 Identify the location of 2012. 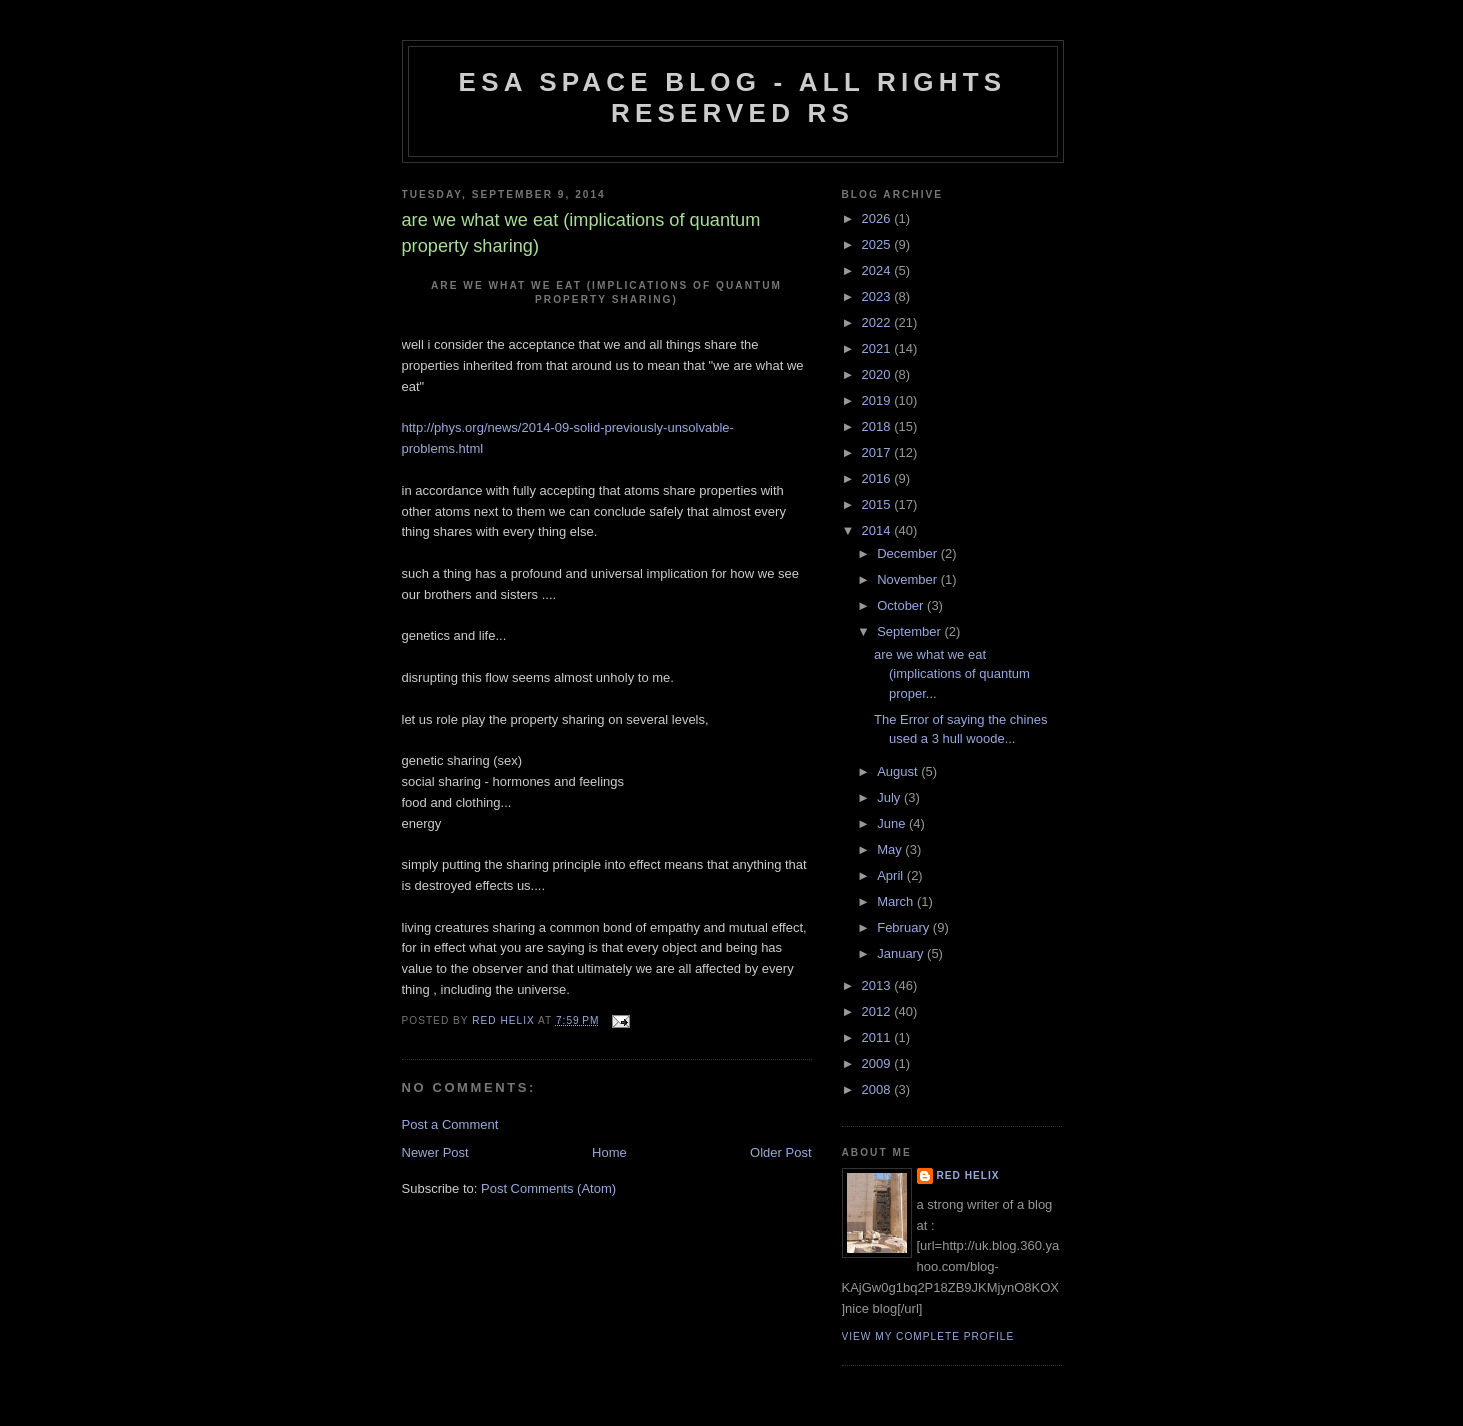
(878, 1011).